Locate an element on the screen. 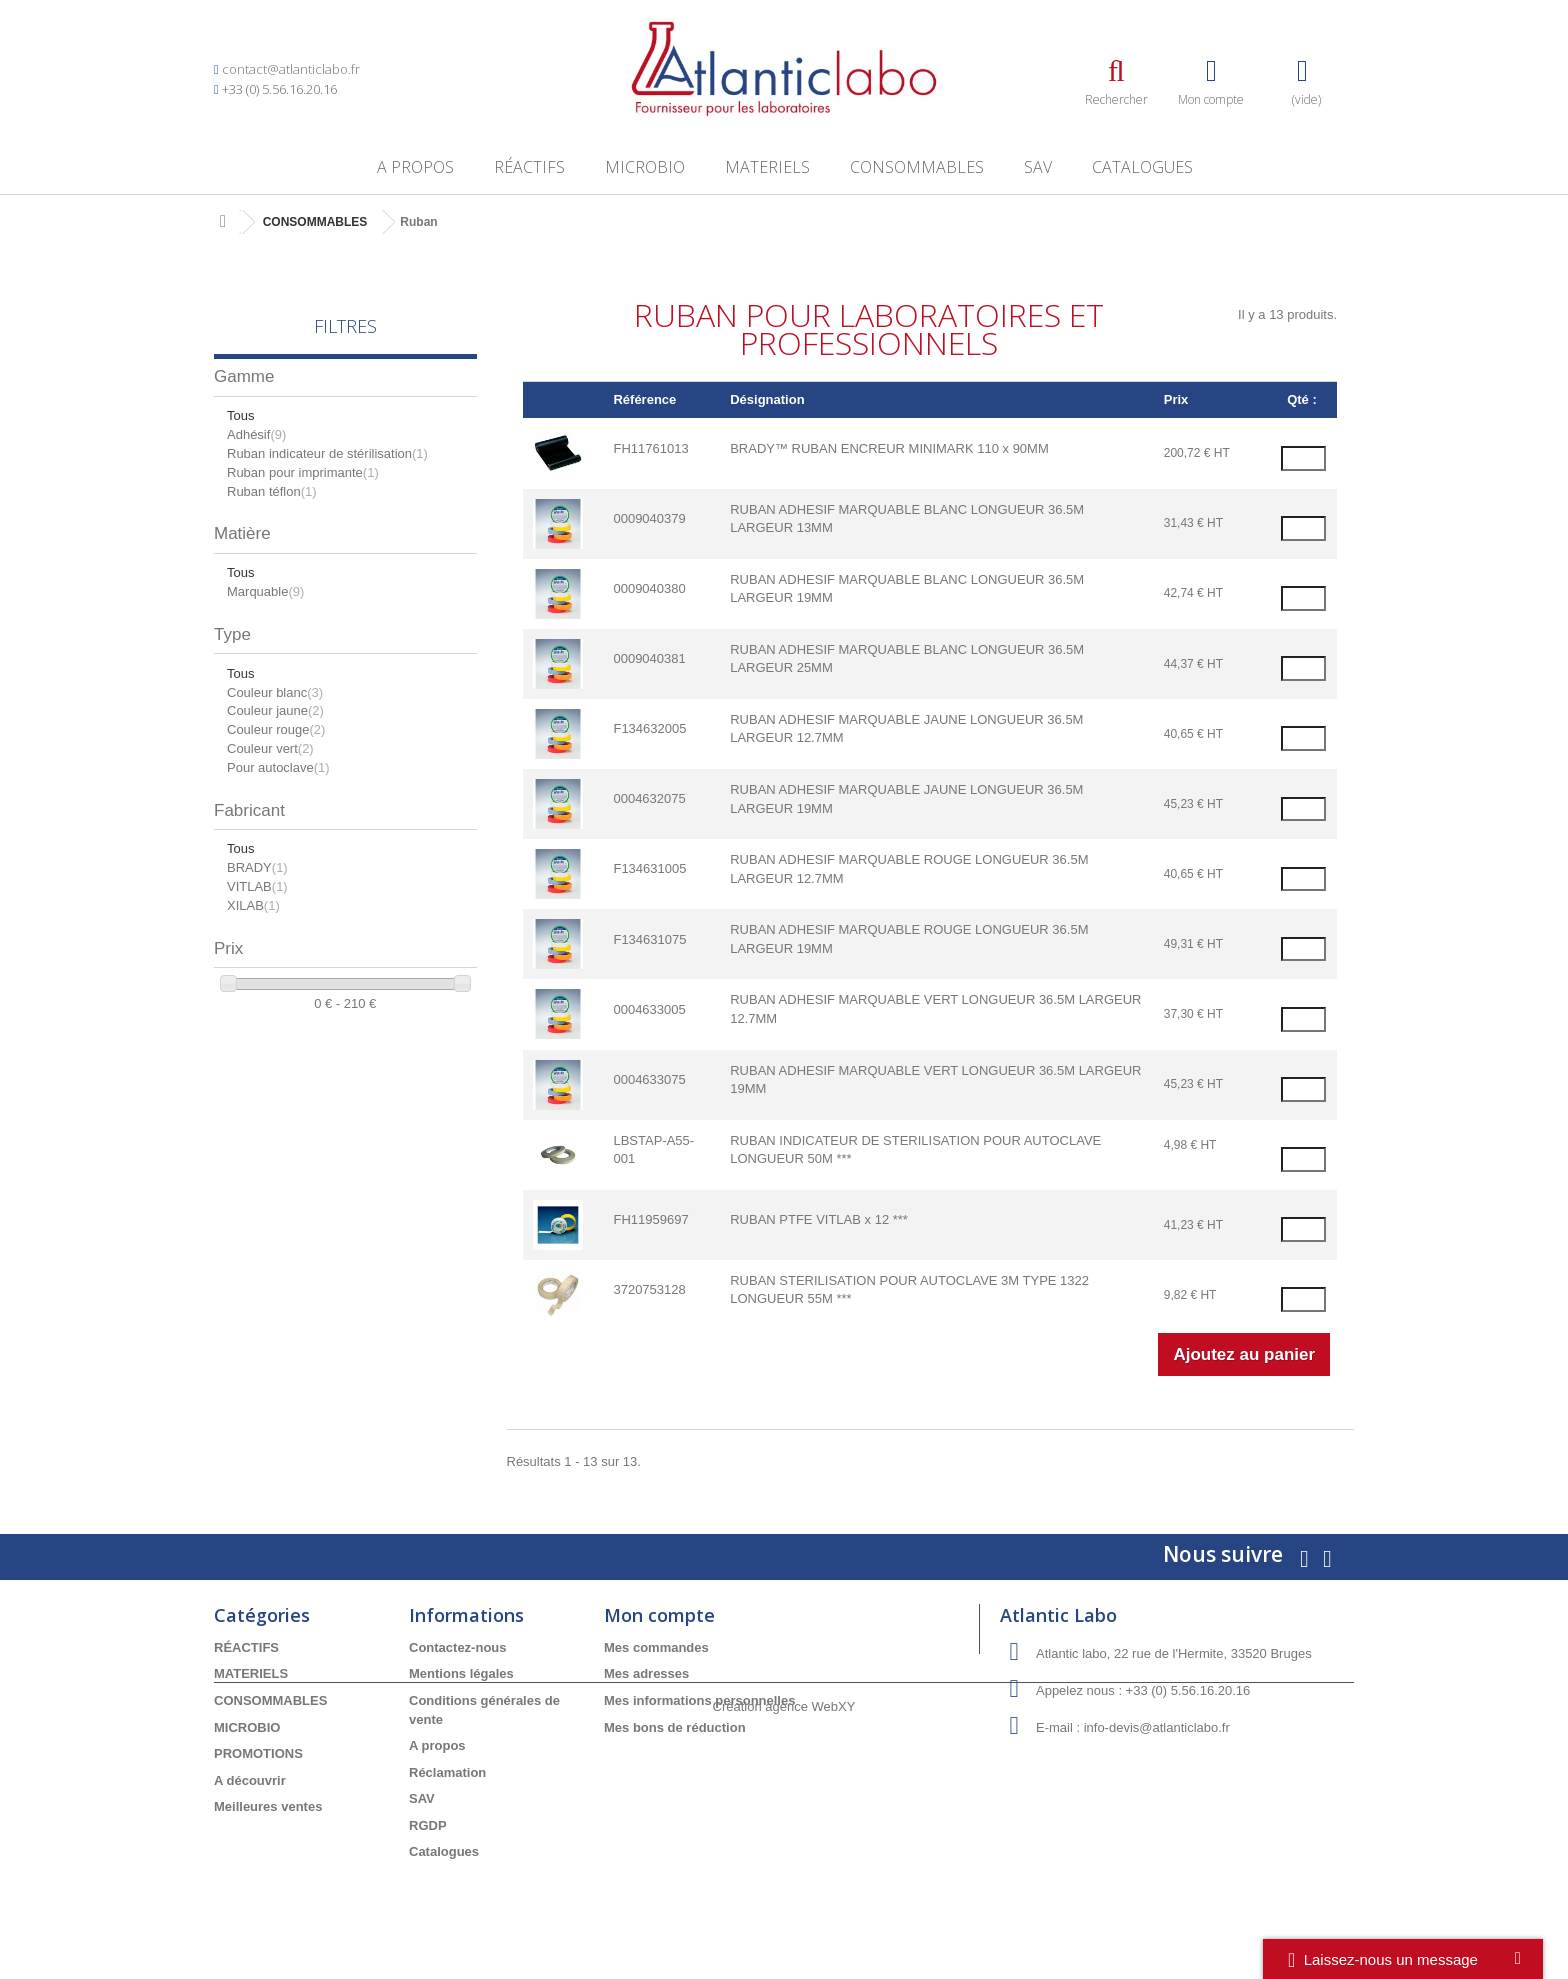 This screenshot has width=1568, height=1979. F134631005 is located at coordinates (649, 868).